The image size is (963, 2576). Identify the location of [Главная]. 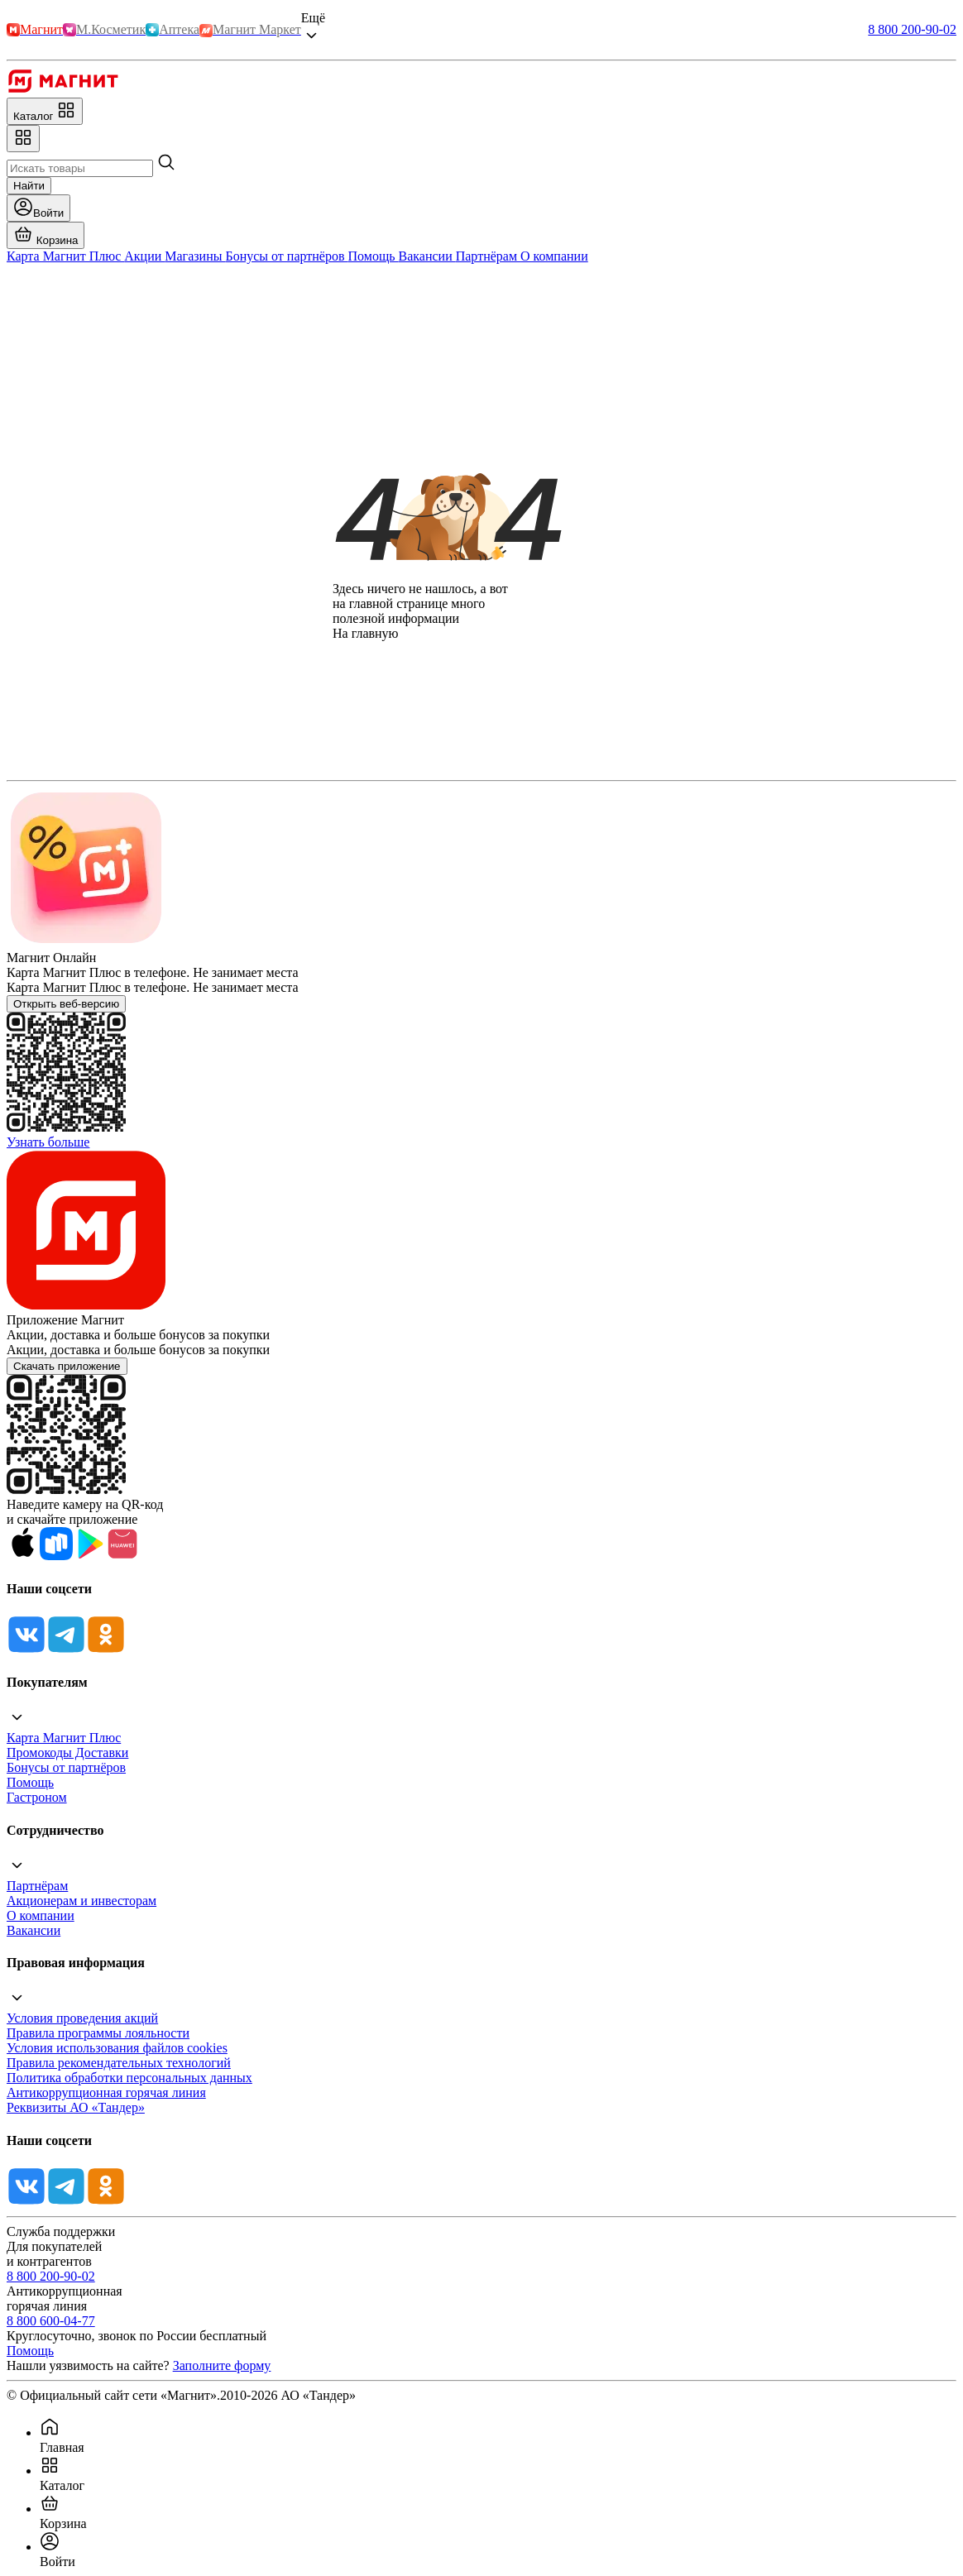
(62, 90).